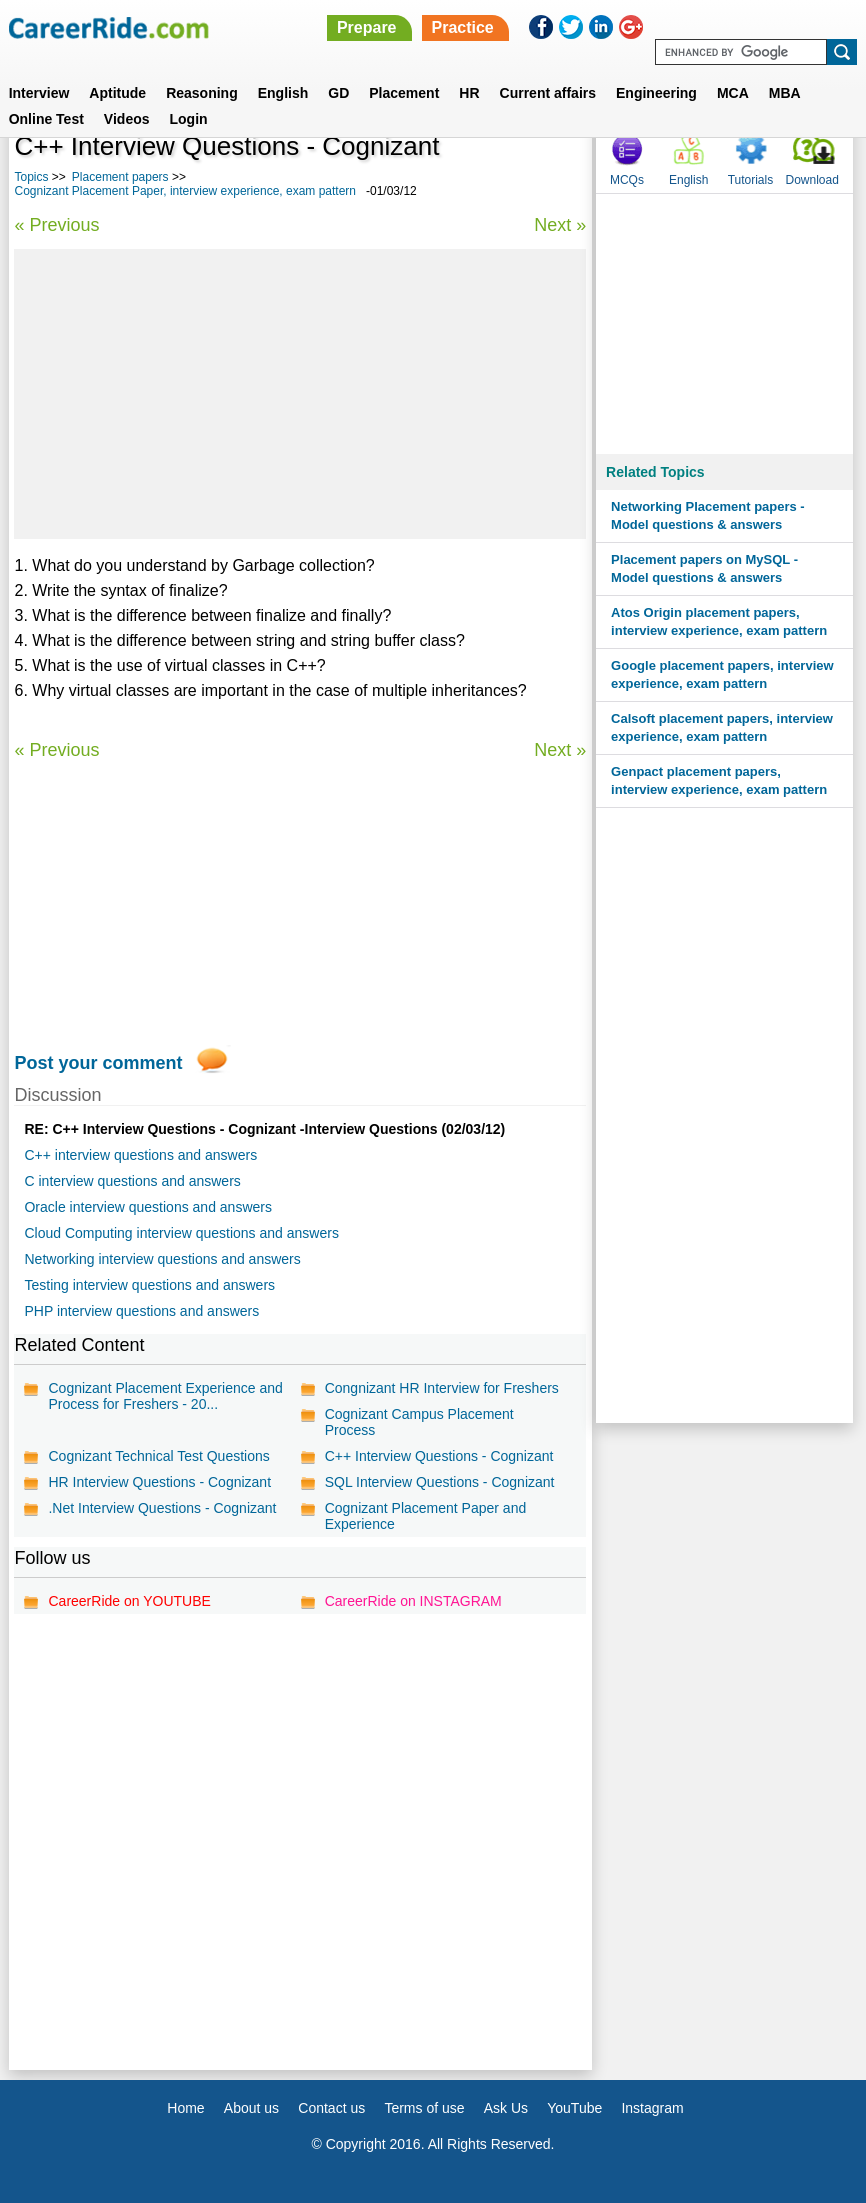 The image size is (866, 2203). I want to click on MBA, so click(785, 93).